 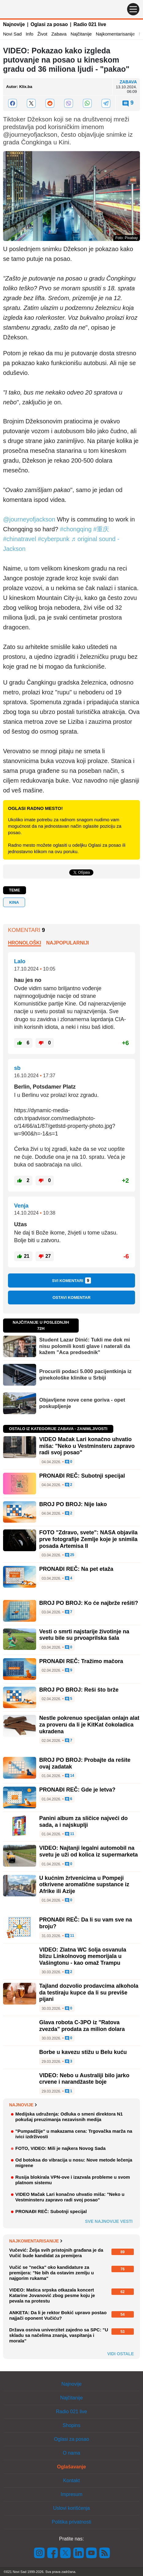 I want to click on kina, so click(x=14, y=902).